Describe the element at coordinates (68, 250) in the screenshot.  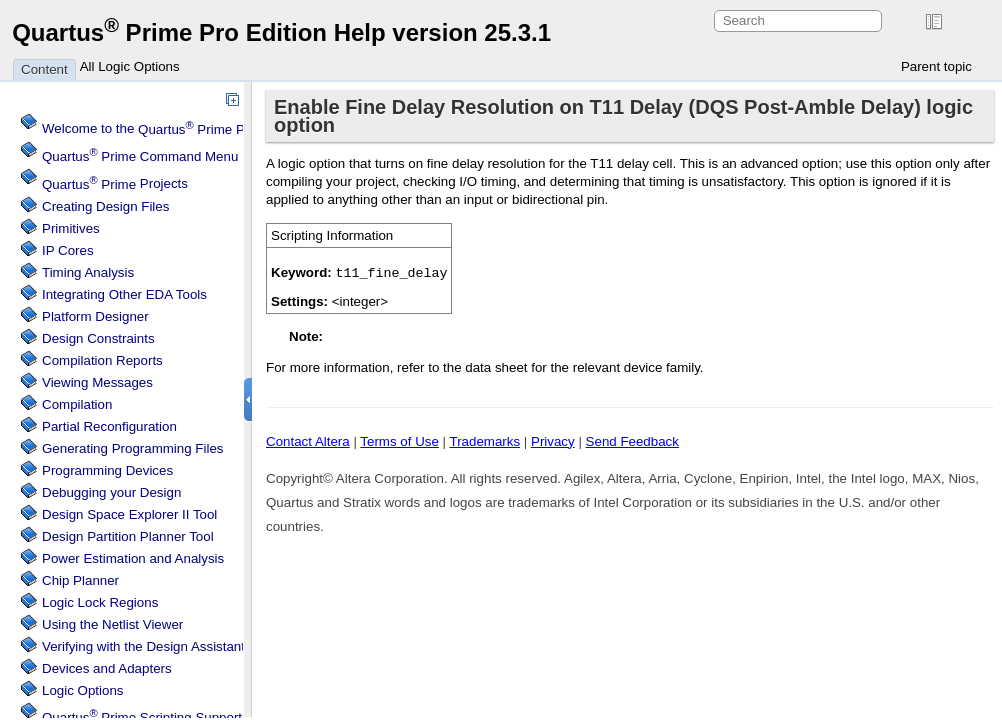
I see `IP Cores` at that location.